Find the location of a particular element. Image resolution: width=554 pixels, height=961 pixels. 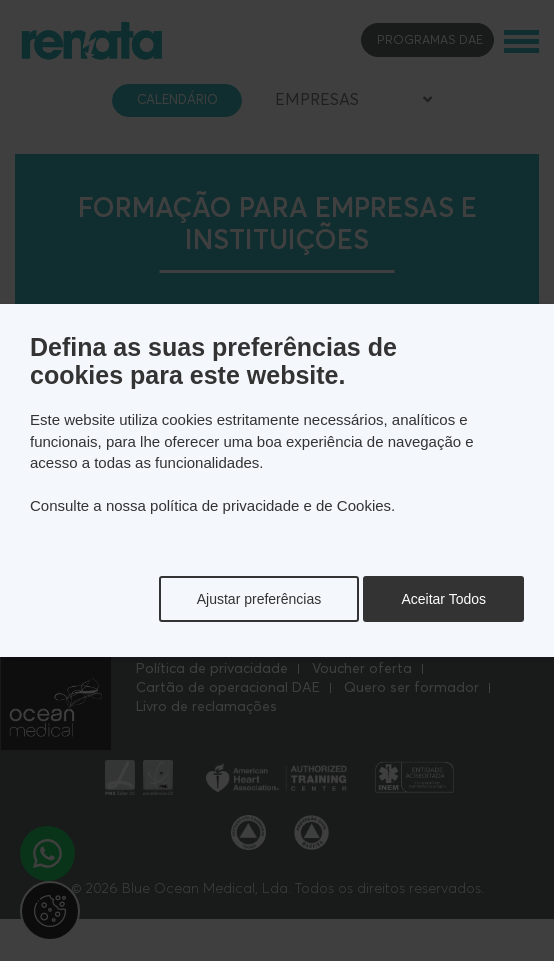

política de privacidade e de Cookies is located at coordinates (270, 505).